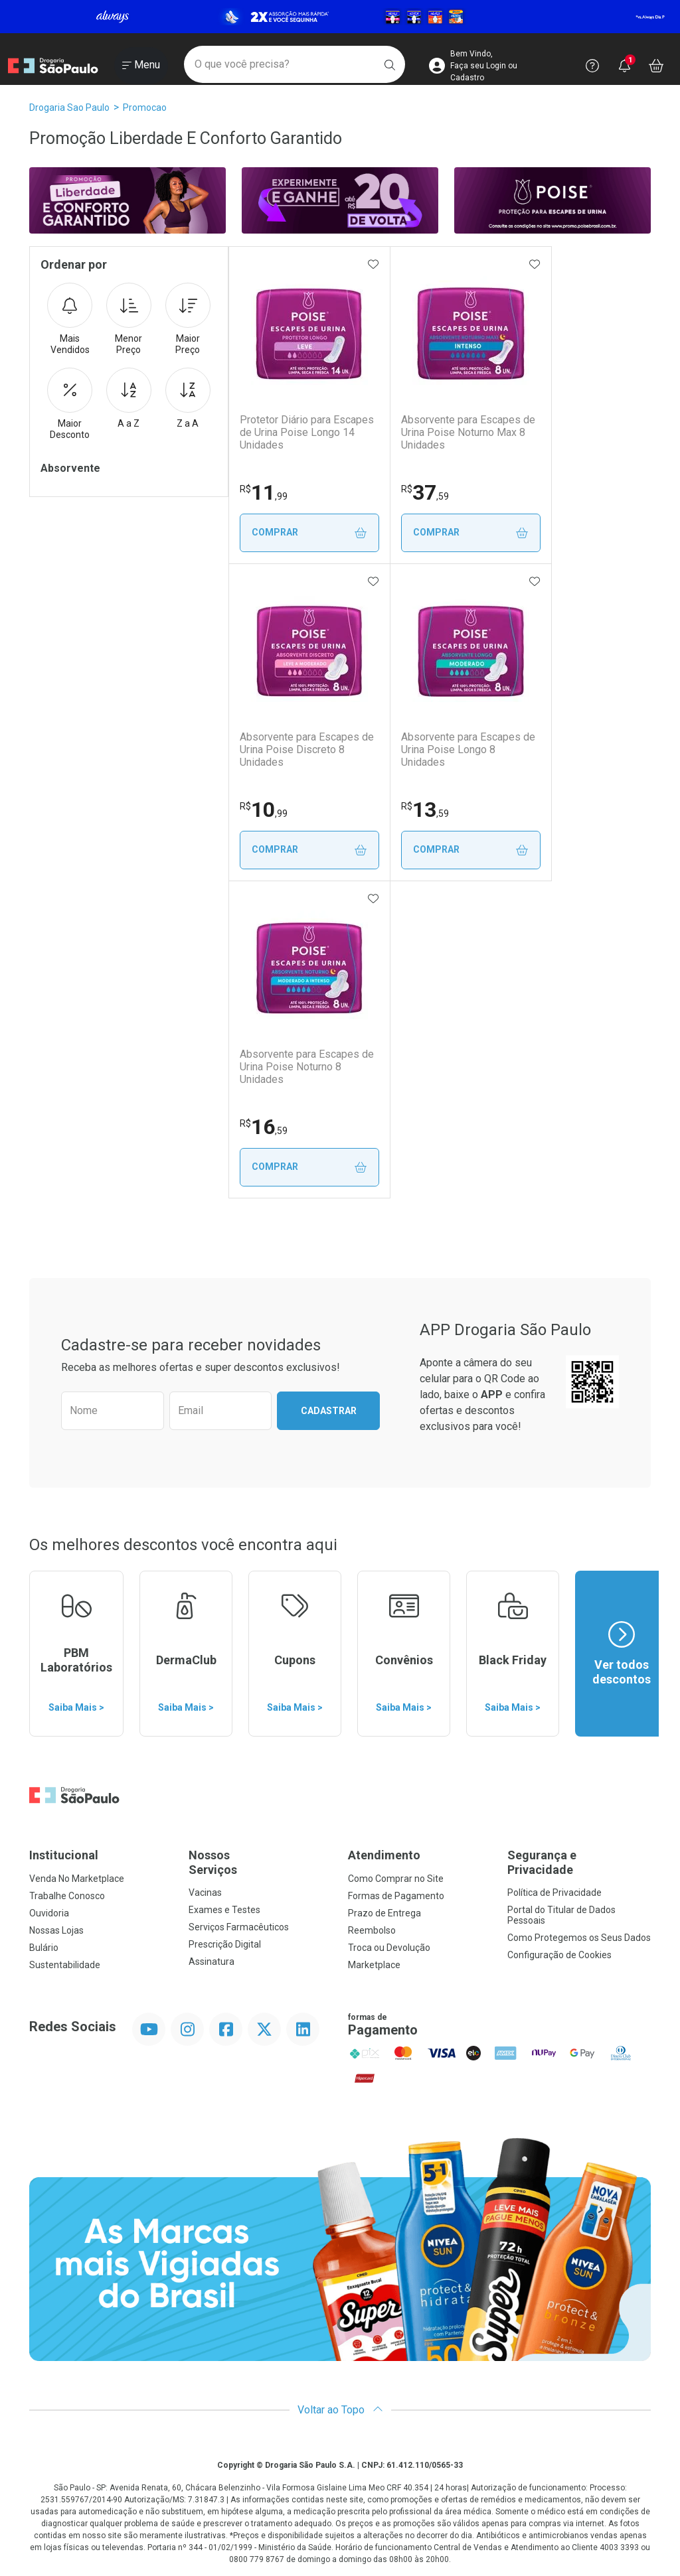 The height and width of the screenshot is (2576, 680). What do you see at coordinates (554, 1892) in the screenshot?
I see `Política de Privacidade` at bounding box center [554, 1892].